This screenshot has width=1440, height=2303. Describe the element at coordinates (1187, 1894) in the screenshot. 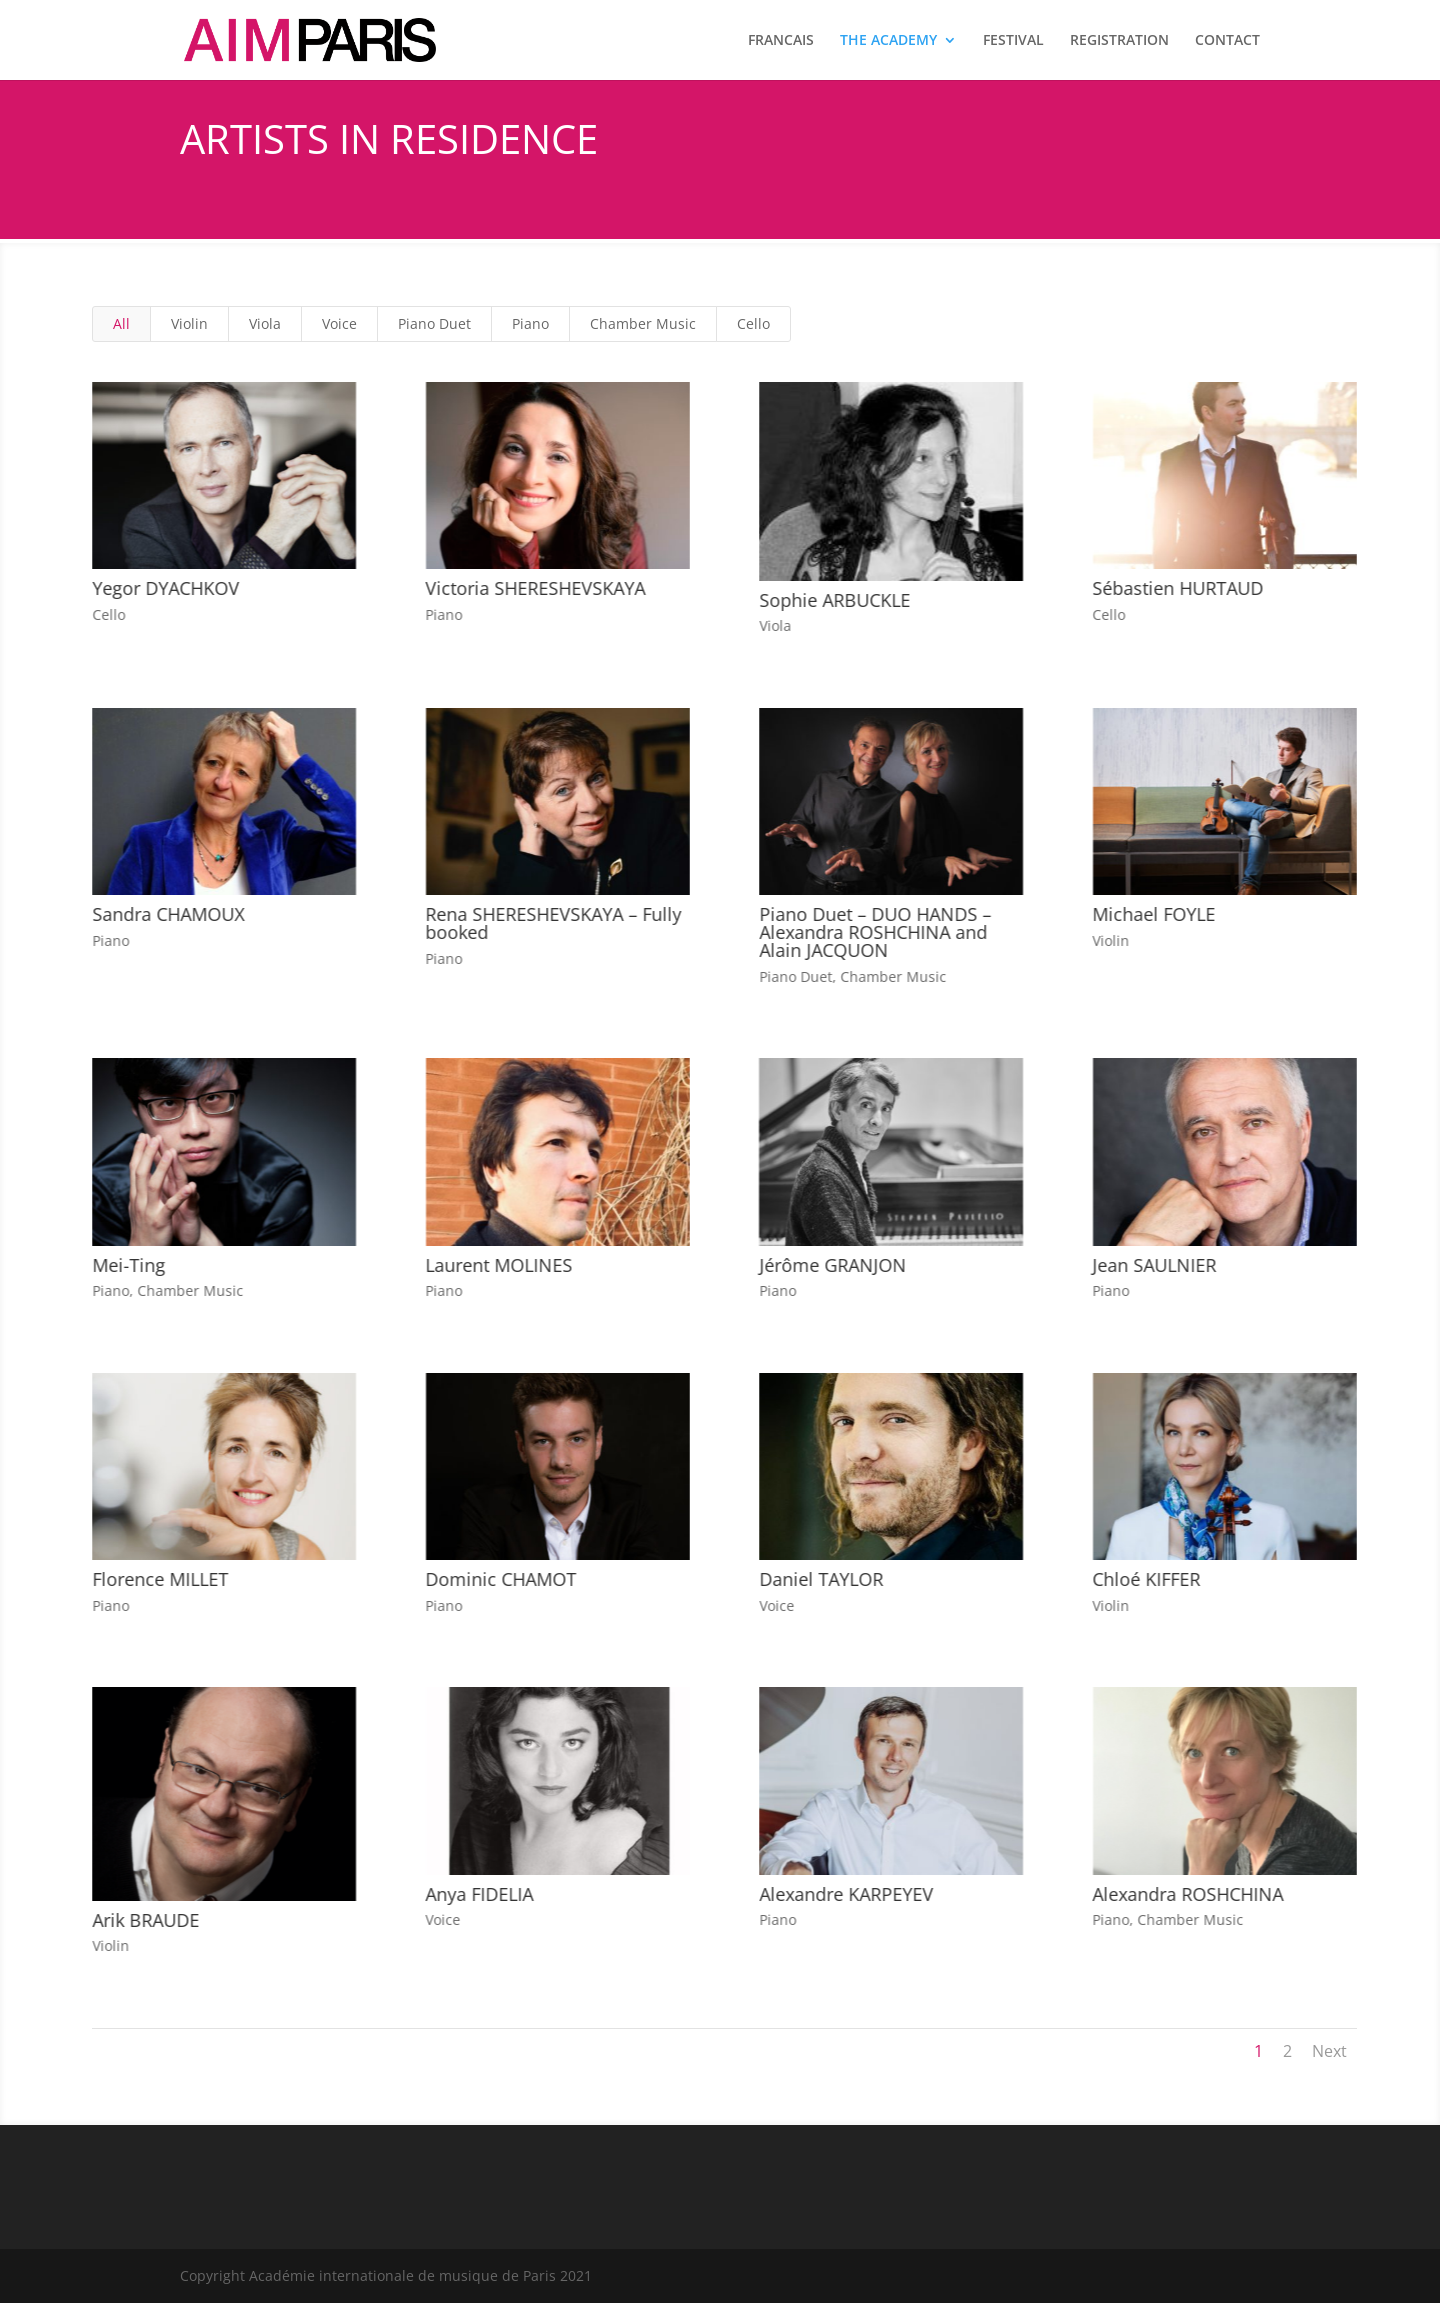

I see `Alexandra ROSHCHINA` at that location.